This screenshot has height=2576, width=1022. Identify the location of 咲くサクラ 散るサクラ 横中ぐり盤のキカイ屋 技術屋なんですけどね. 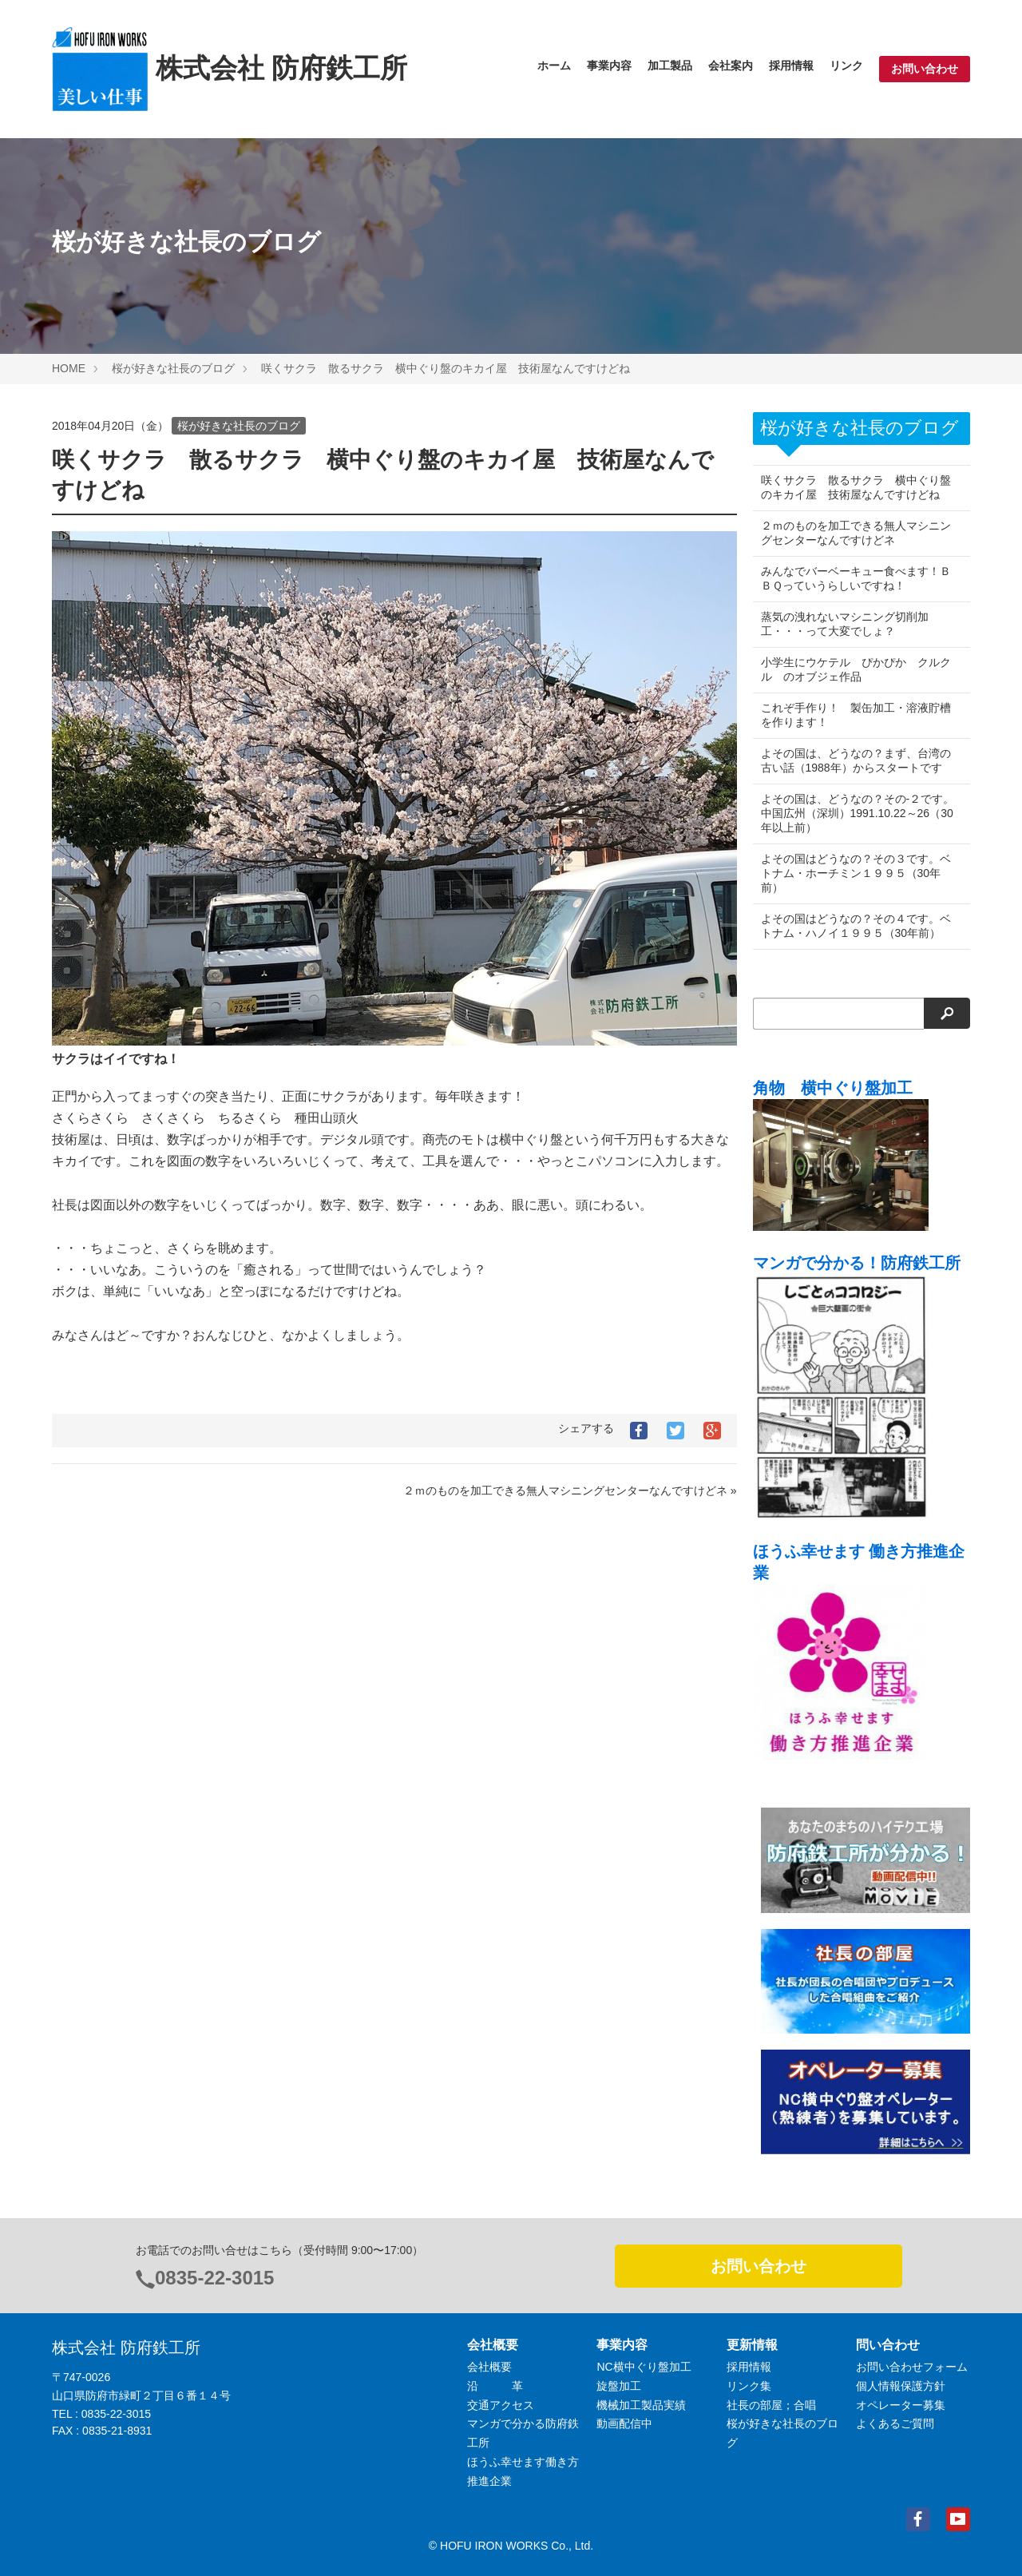
(445, 368).